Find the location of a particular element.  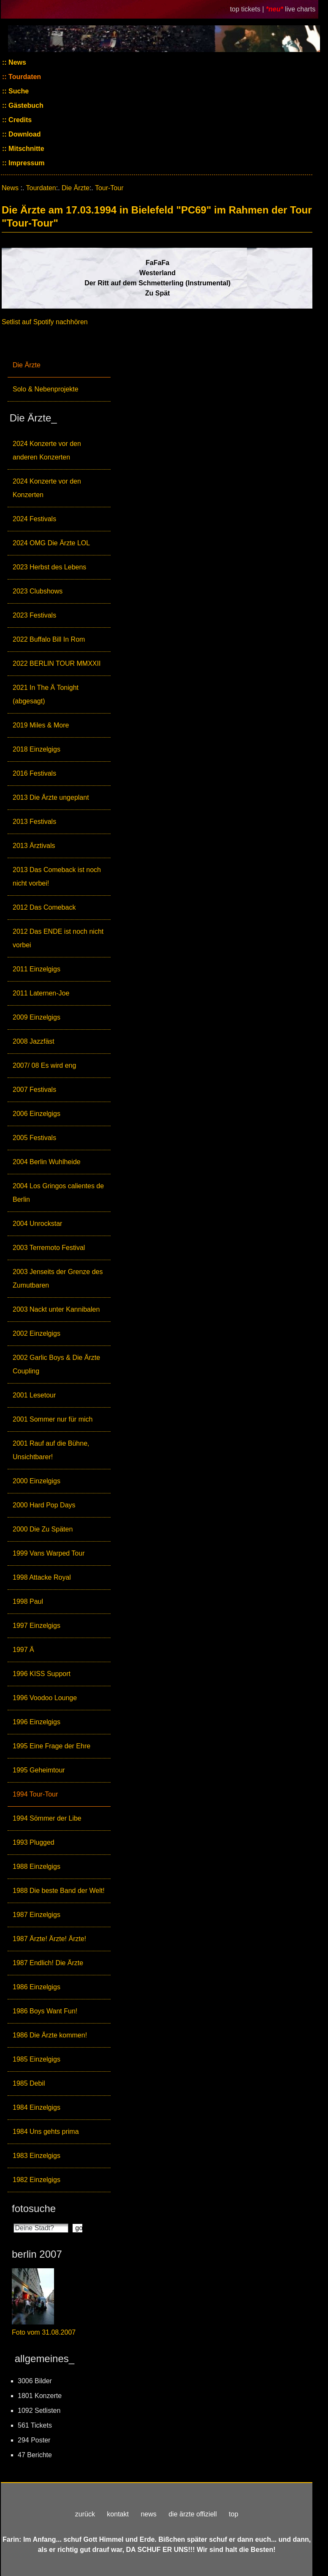

Setlist auf Spotify nachhören is located at coordinates (45, 321).